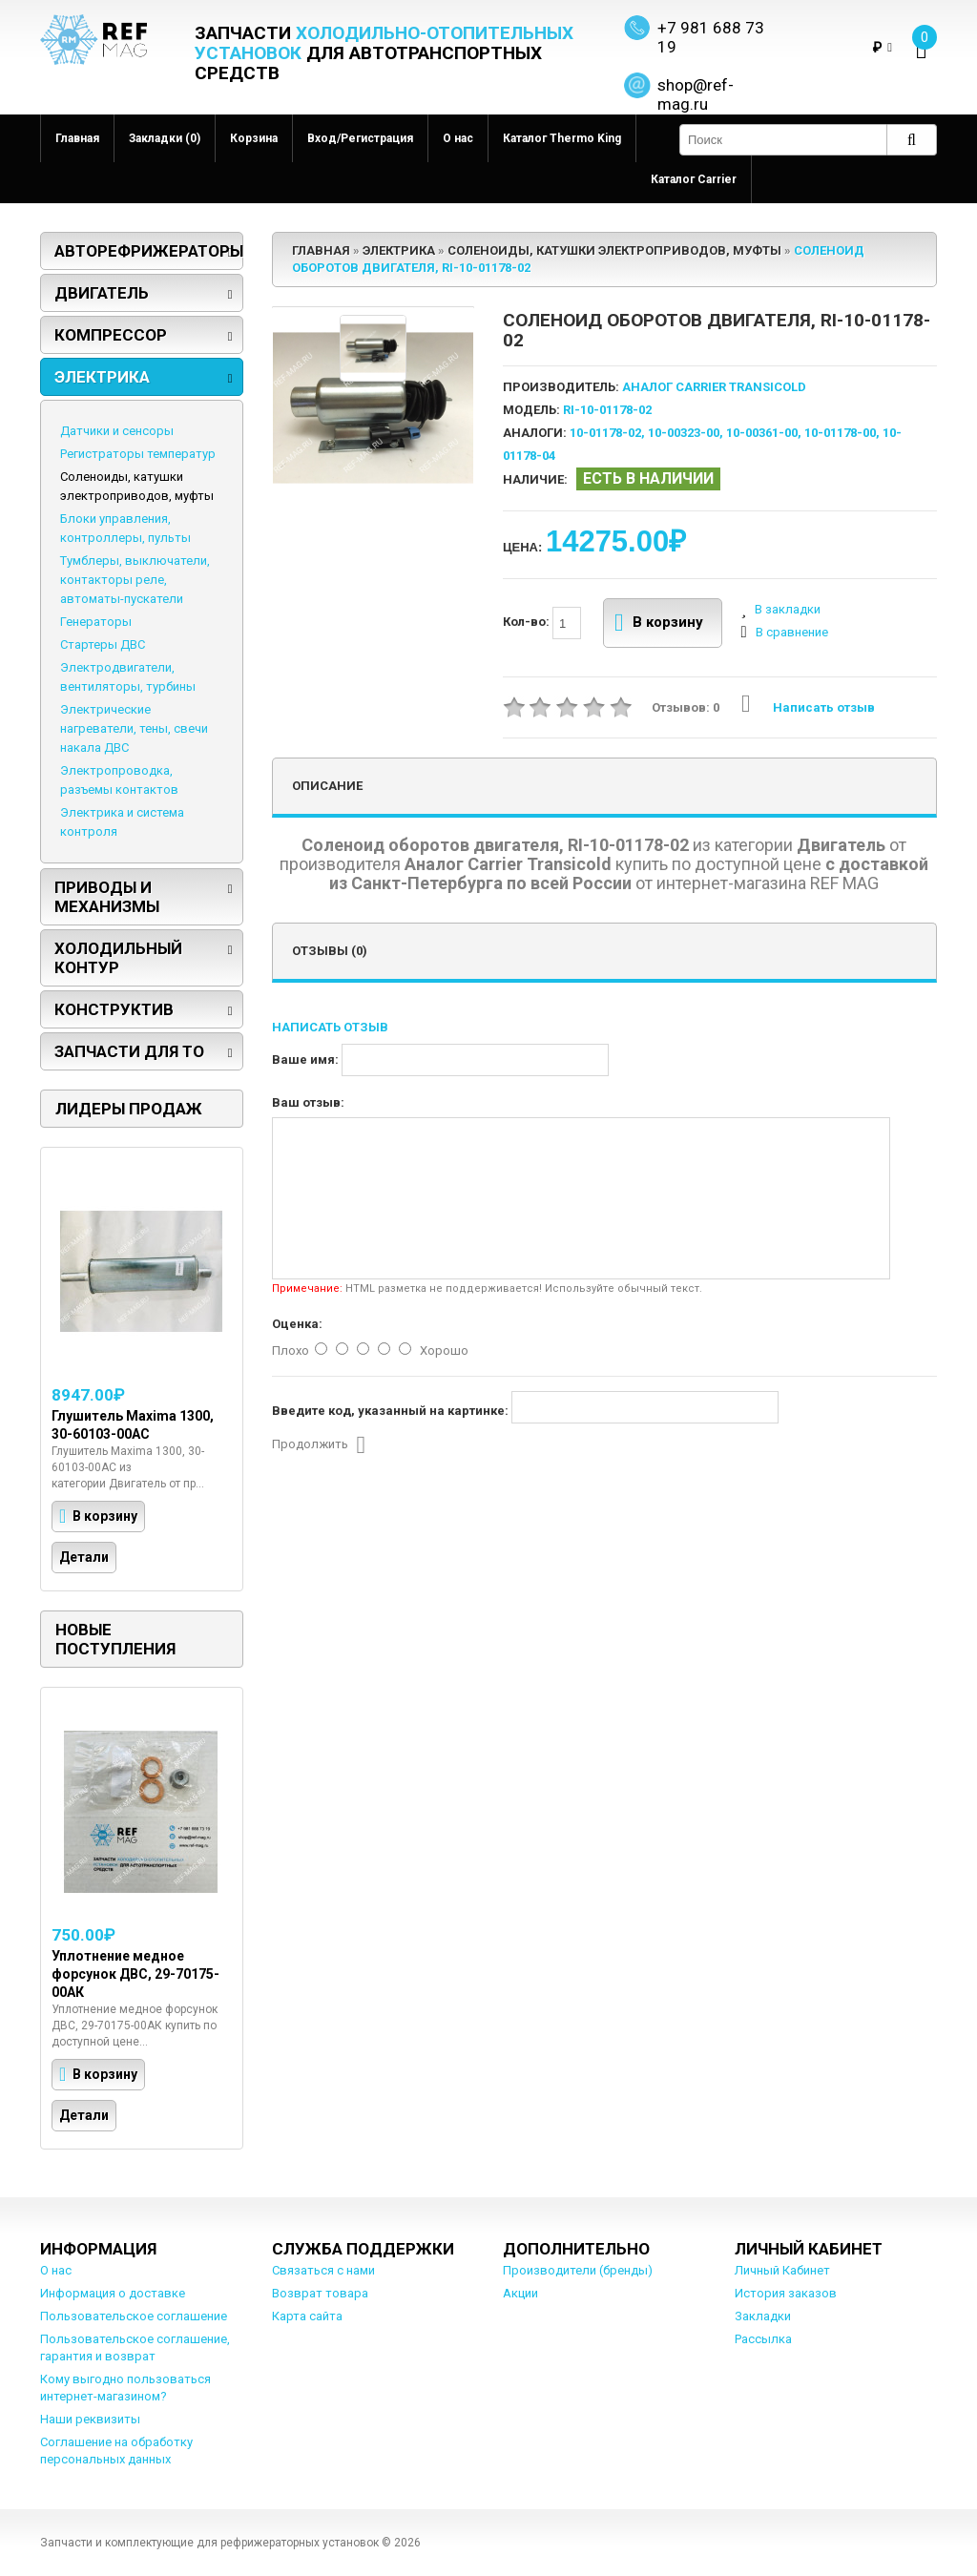 The width and height of the screenshot is (977, 2576). Describe the element at coordinates (164, 138) in the screenshot. I see `Закладки (0)` at that location.